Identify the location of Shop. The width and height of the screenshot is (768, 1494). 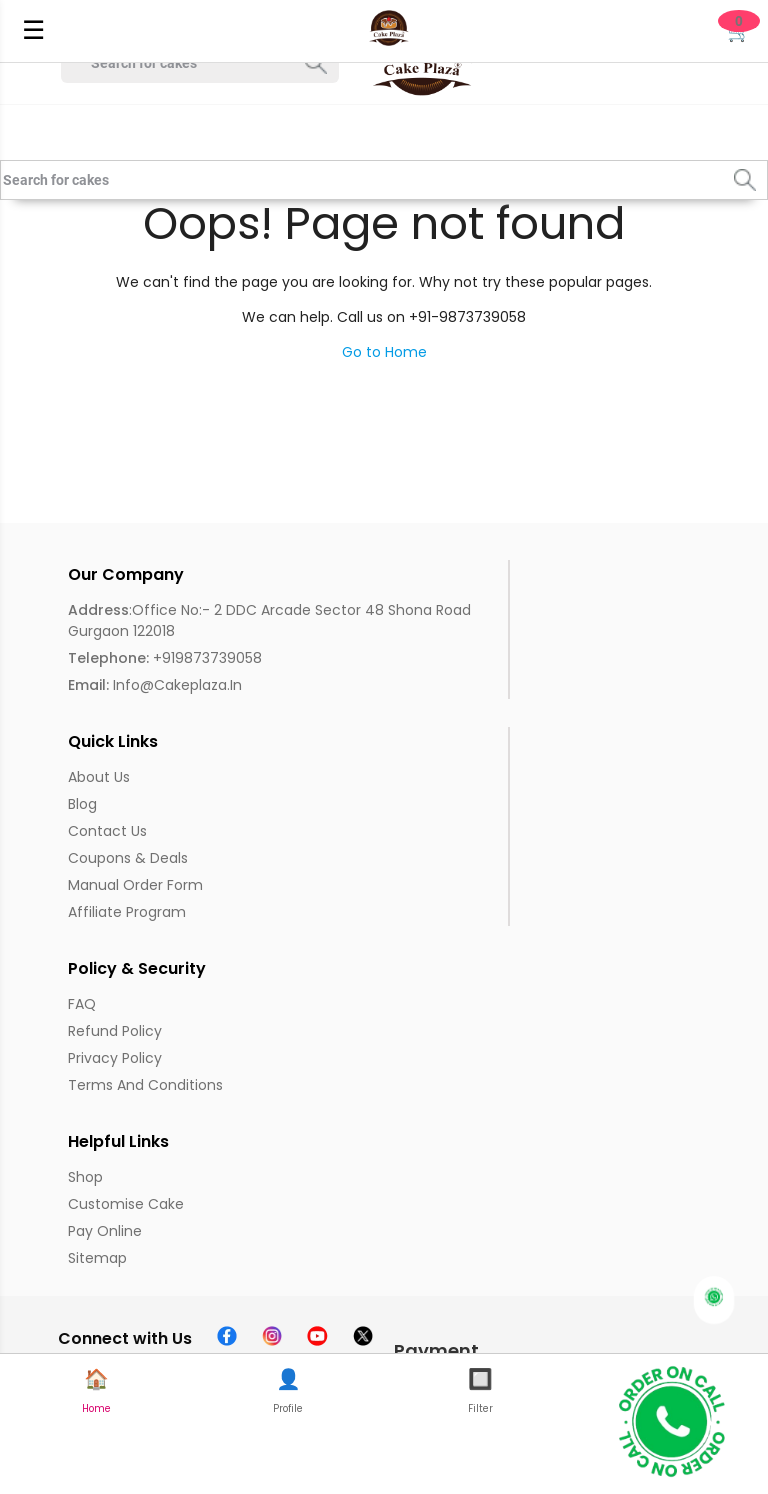
(85, 1177).